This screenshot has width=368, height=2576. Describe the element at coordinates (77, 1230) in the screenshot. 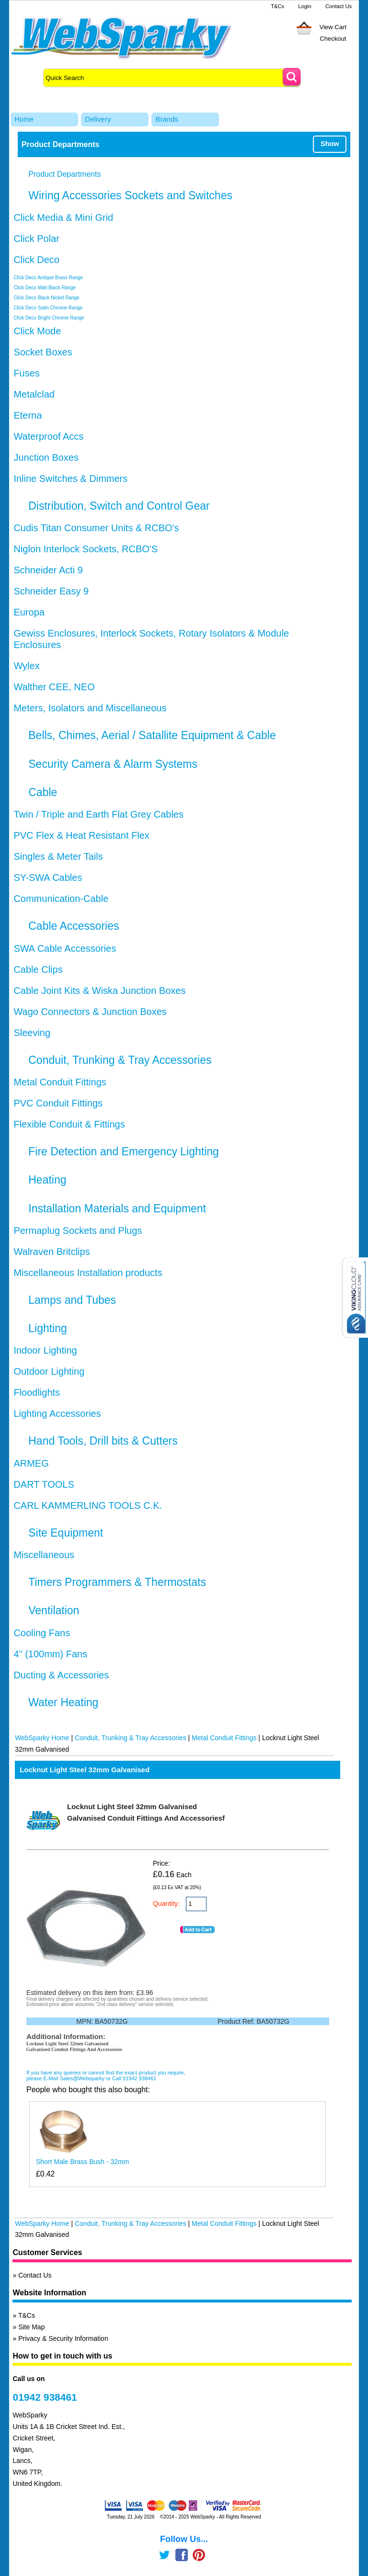

I see `Permaplug Sockets and Plugs` at that location.